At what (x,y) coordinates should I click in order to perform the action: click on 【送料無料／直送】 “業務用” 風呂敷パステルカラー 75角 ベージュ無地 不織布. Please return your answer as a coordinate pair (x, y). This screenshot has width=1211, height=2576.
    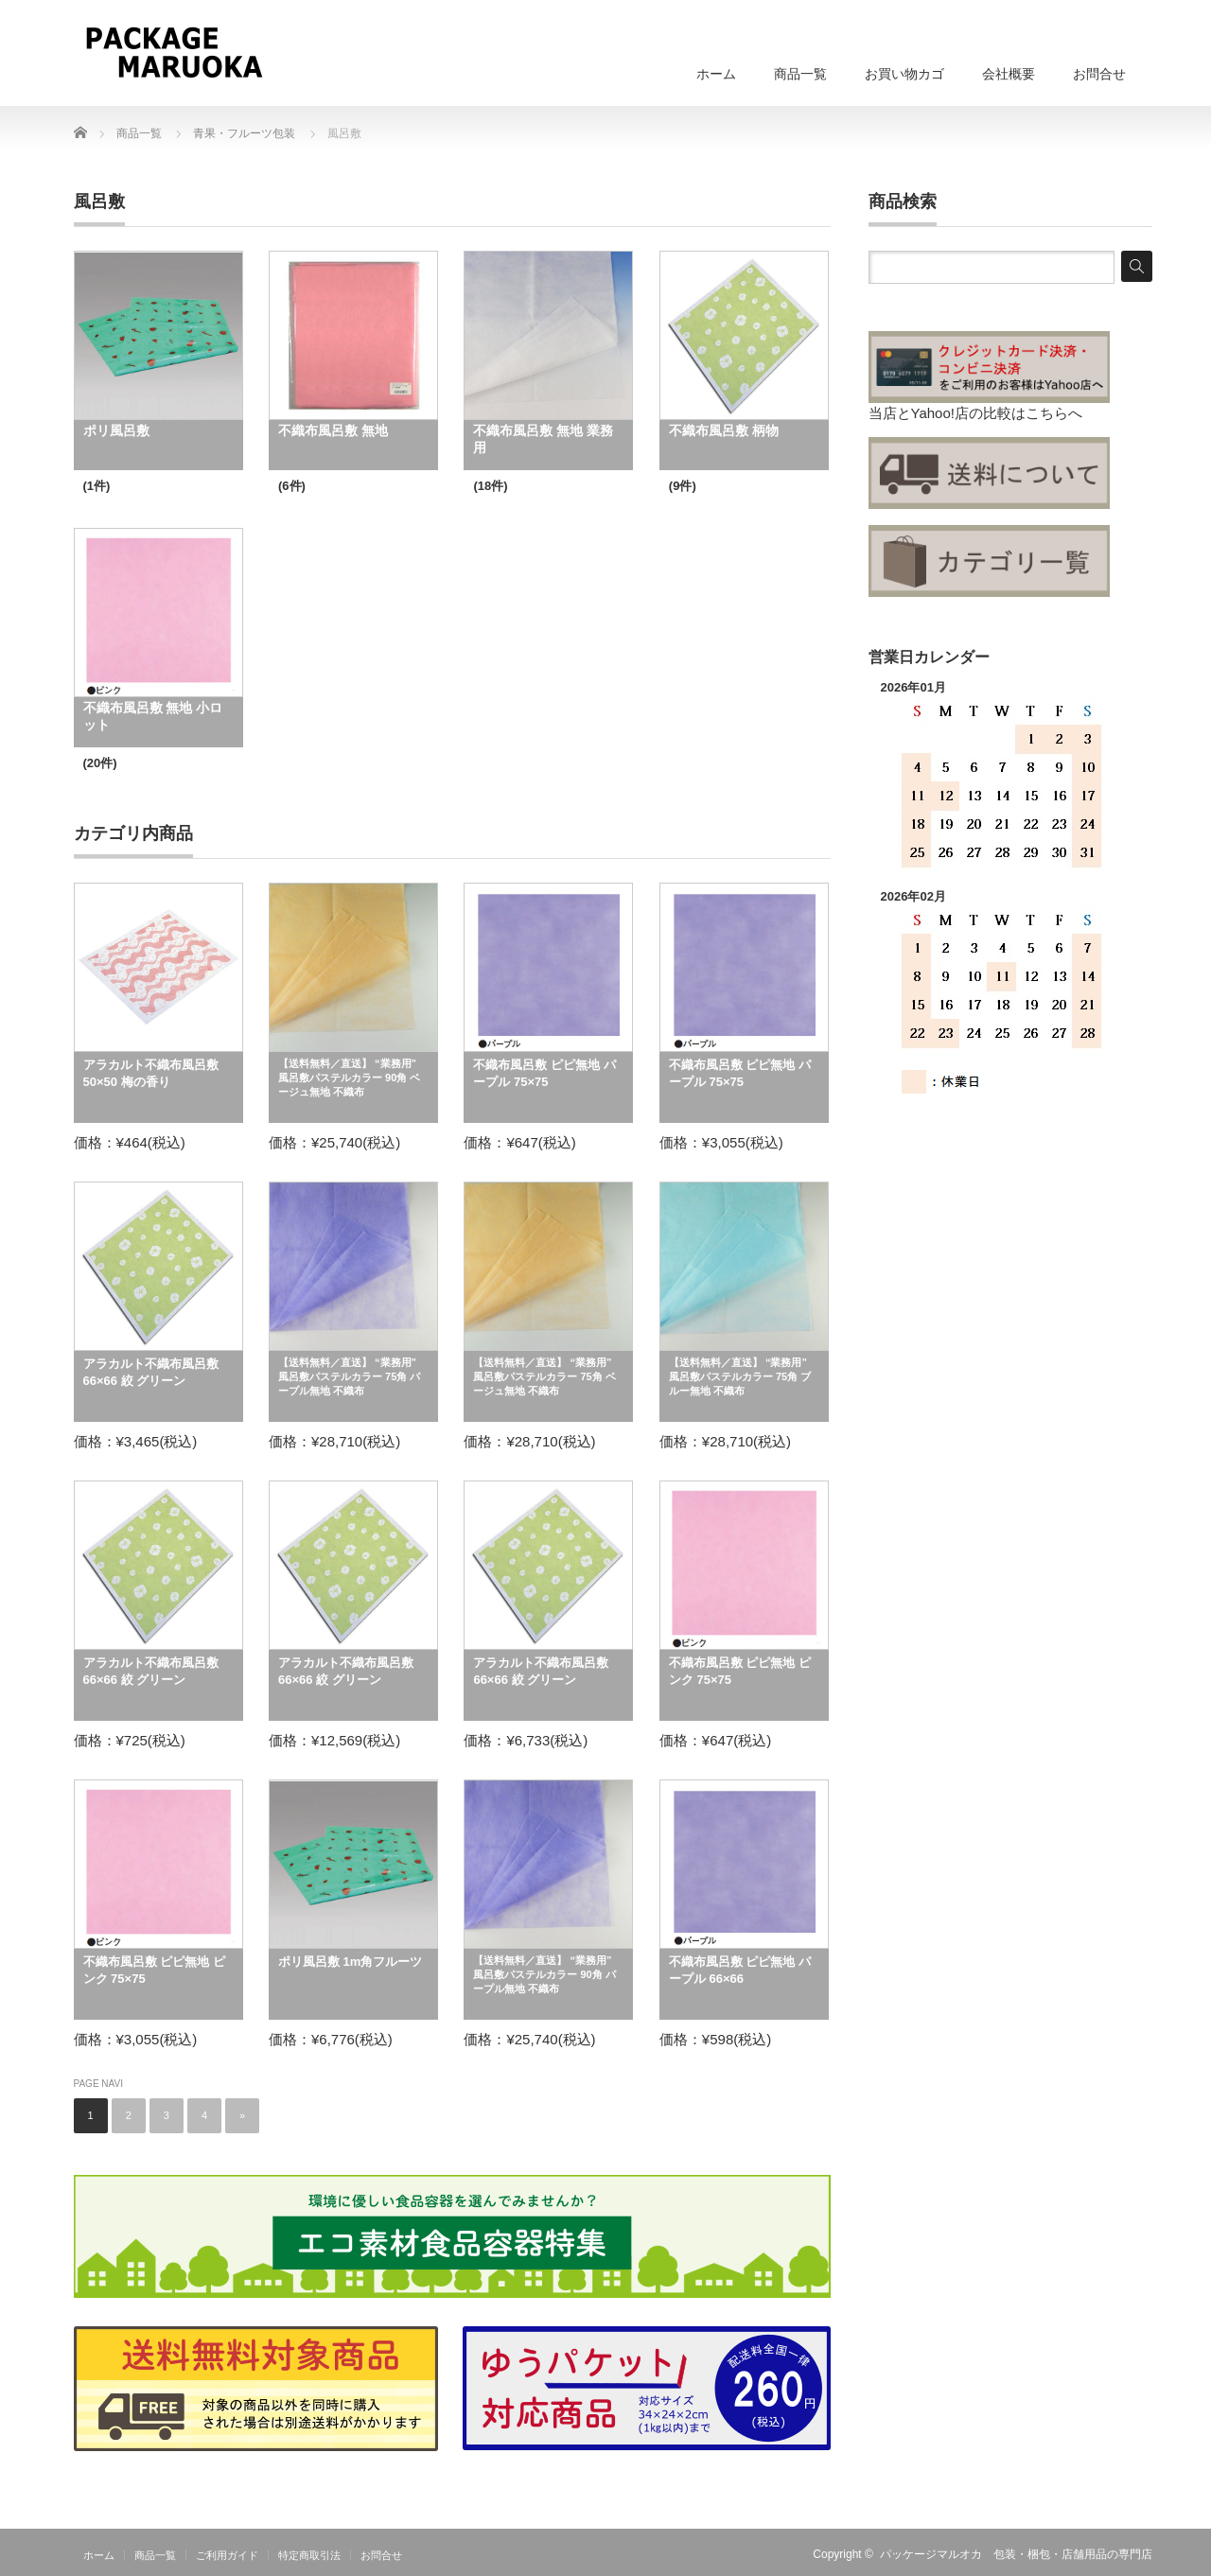
    Looking at the image, I should click on (544, 1376).